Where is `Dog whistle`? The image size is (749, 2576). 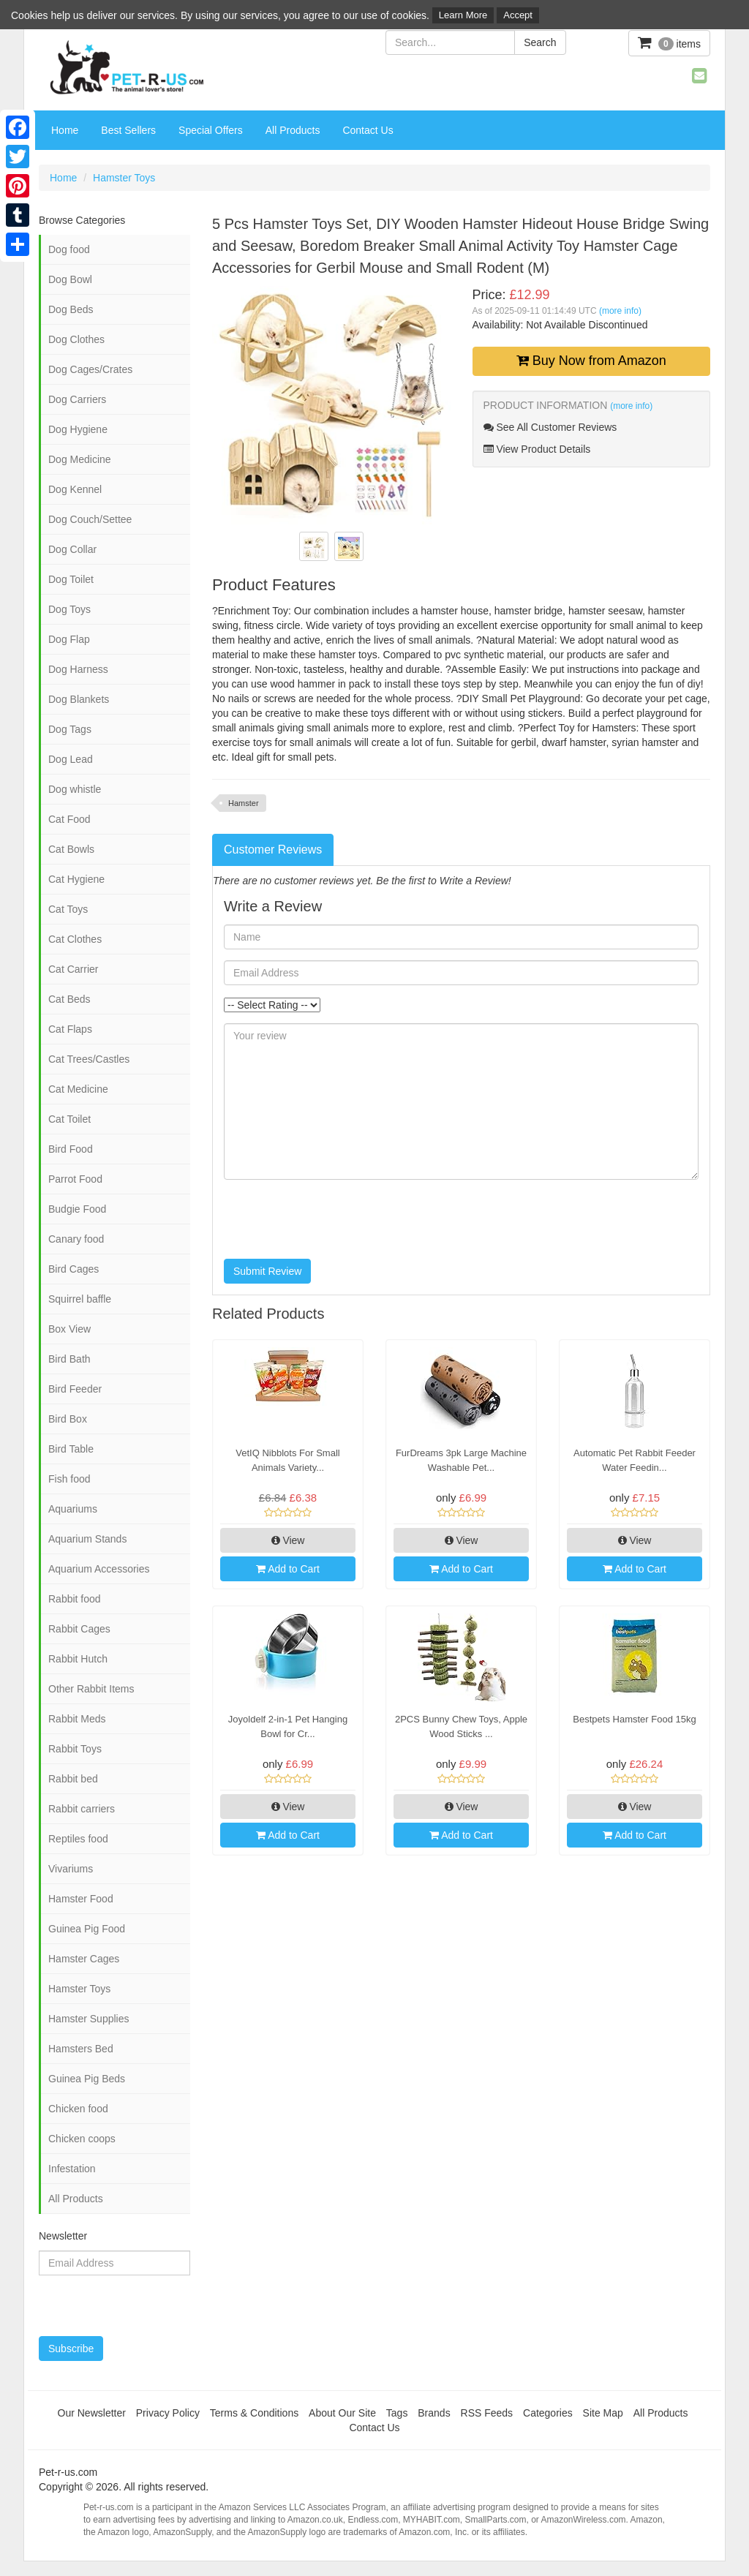 Dog whistle is located at coordinates (74, 789).